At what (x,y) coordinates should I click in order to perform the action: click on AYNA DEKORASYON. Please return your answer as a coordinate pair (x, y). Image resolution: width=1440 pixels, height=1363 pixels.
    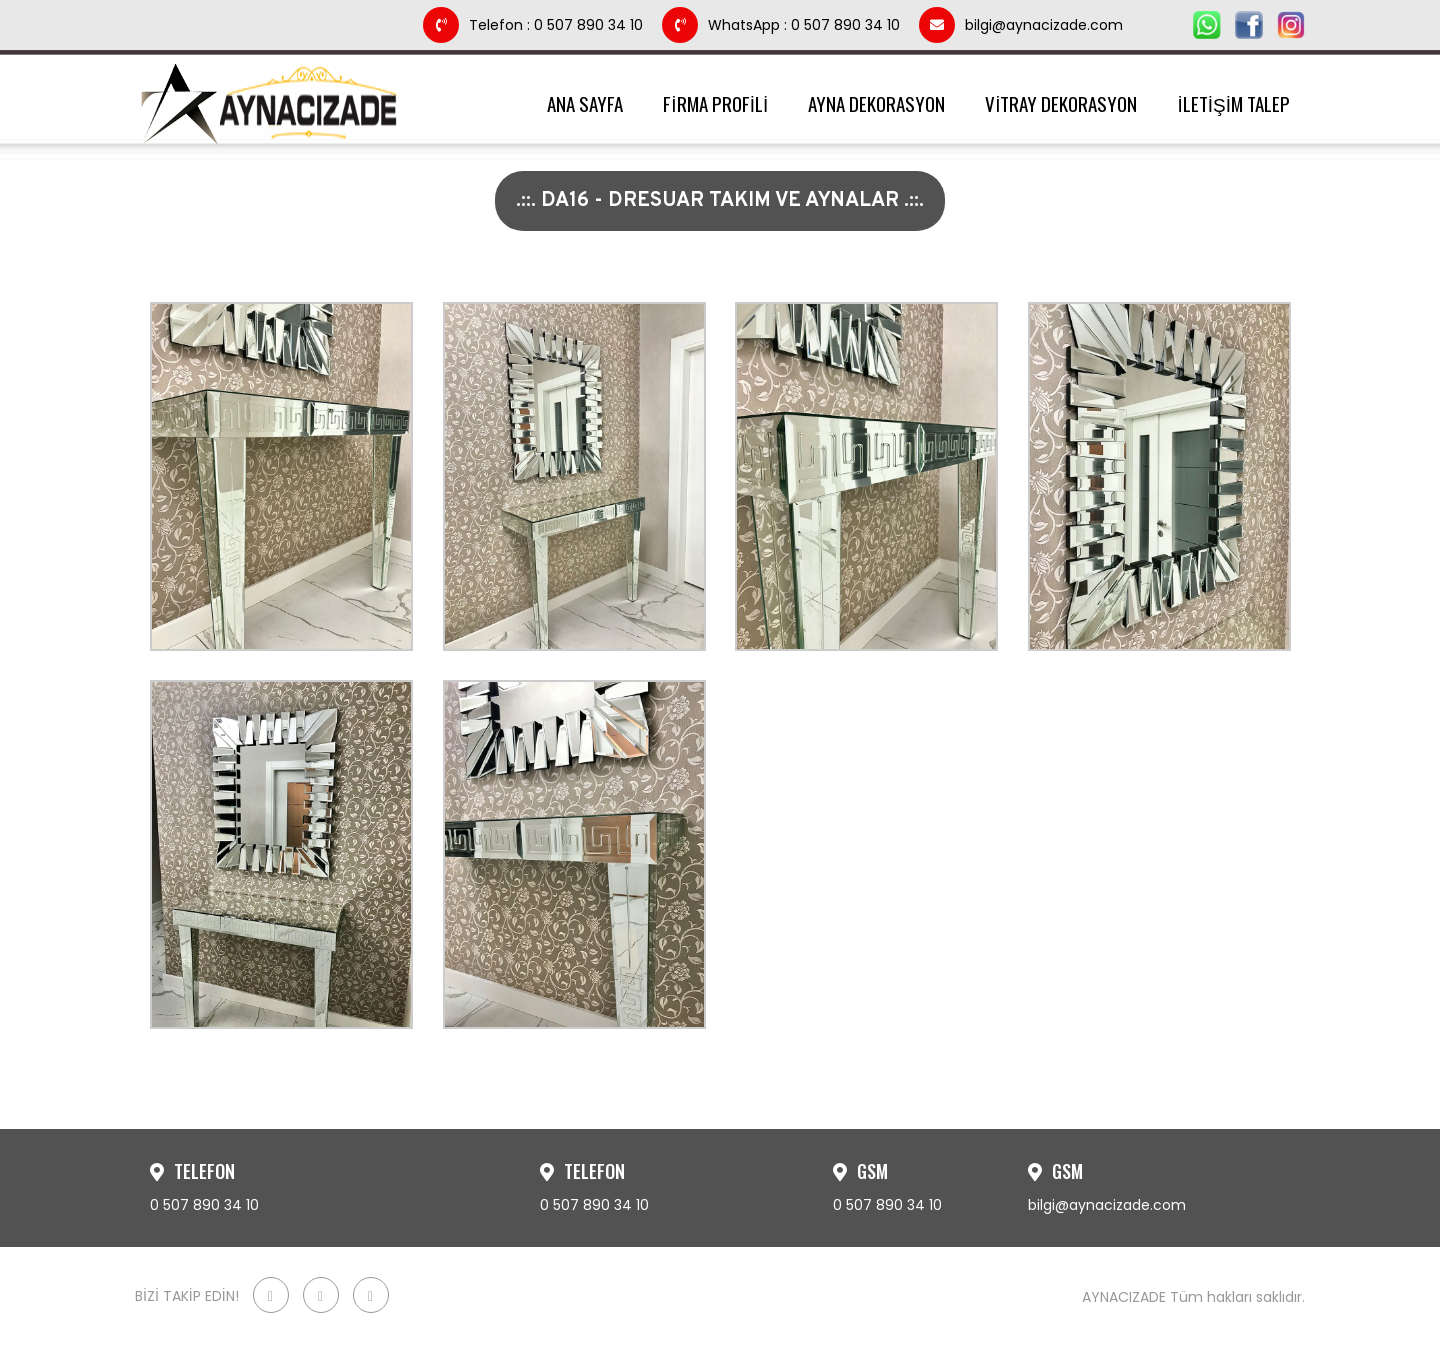
    Looking at the image, I should click on (876, 103).